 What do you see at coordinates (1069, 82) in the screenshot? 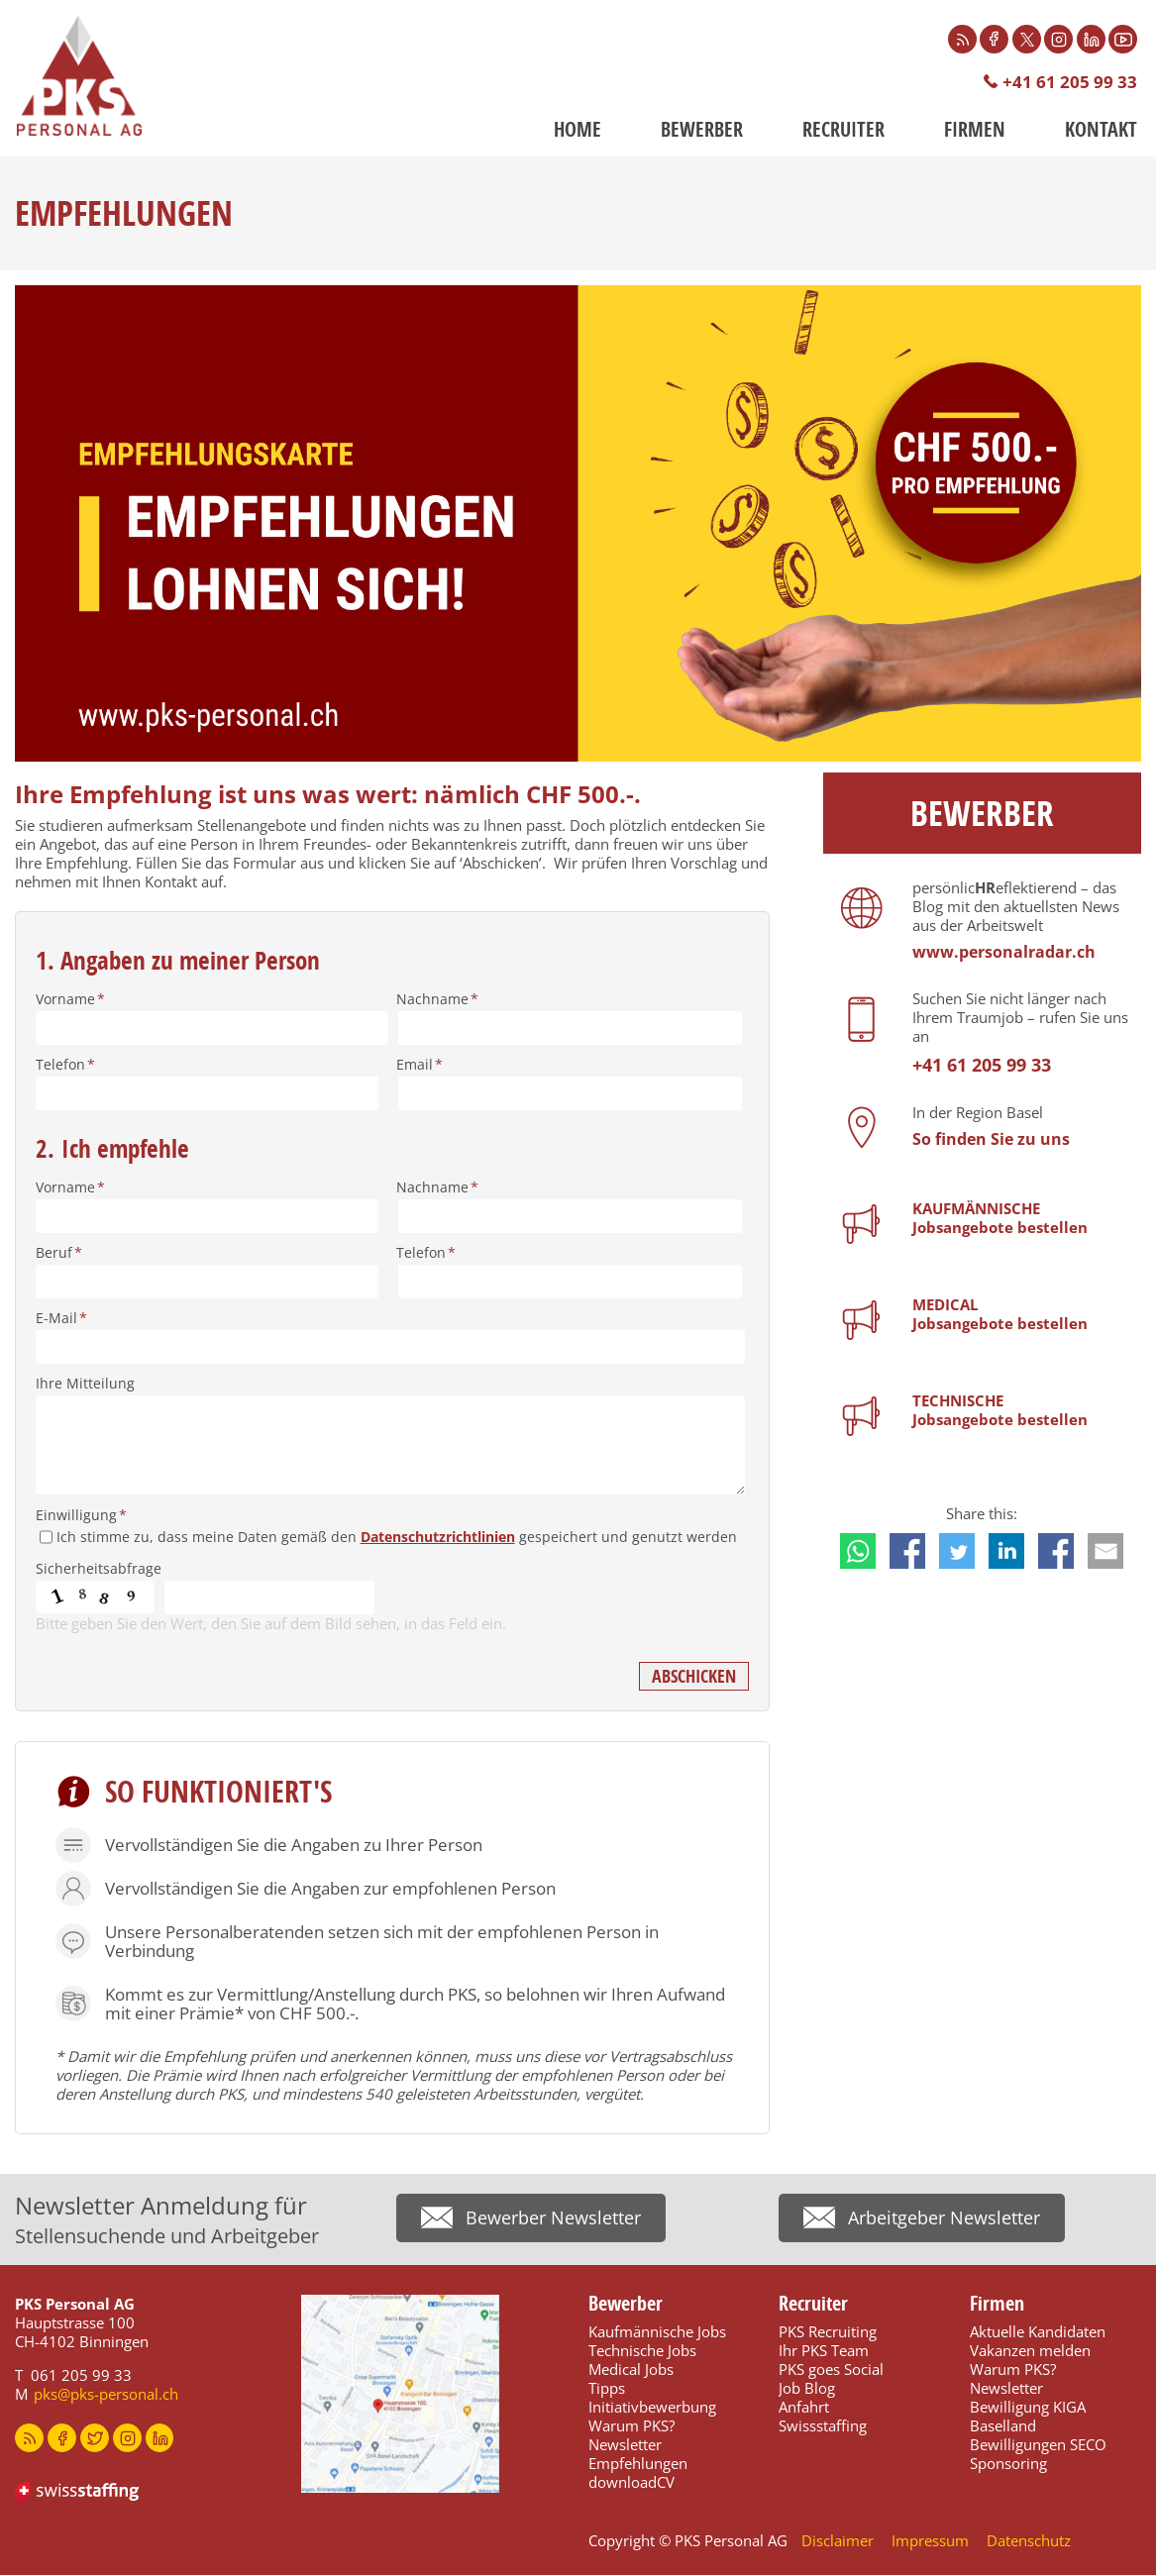
I see `+41 61 205 99 33` at bounding box center [1069, 82].